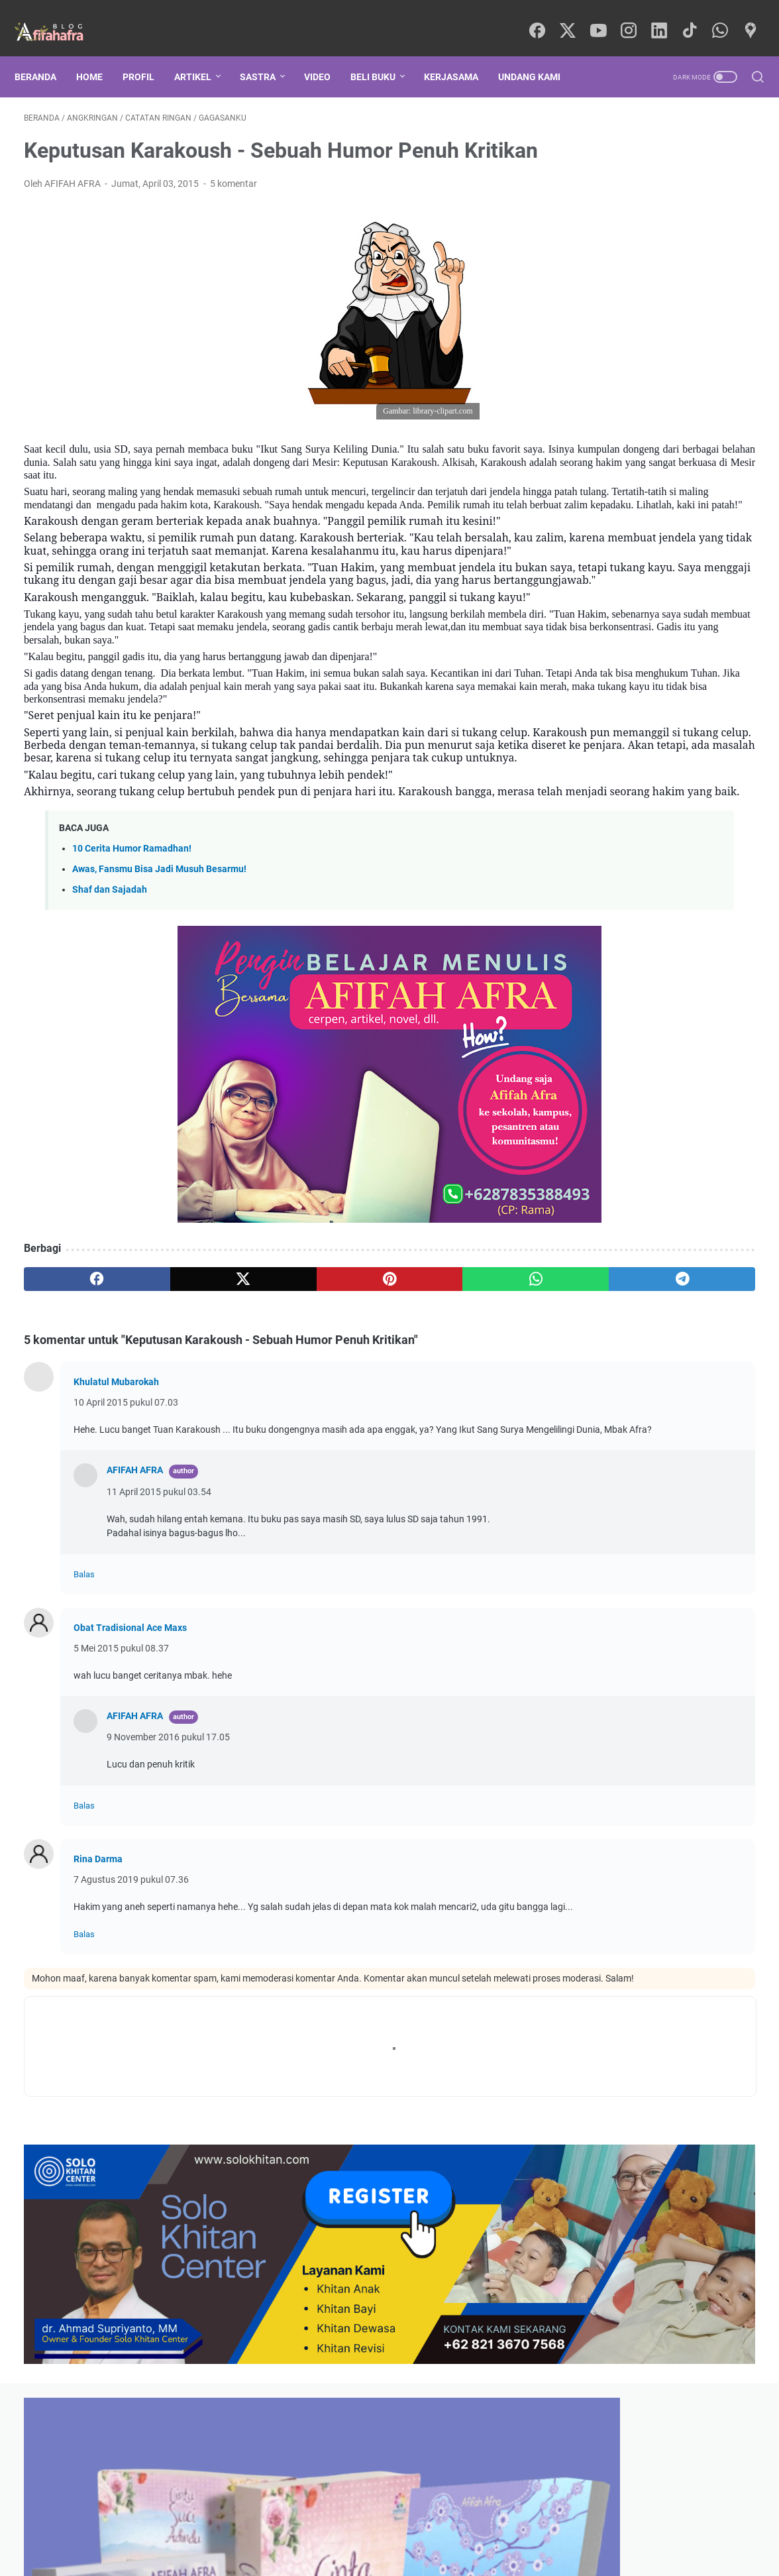 Image resolution: width=779 pixels, height=2576 pixels. What do you see at coordinates (594, 981) in the screenshot?
I see `Samara` at bounding box center [594, 981].